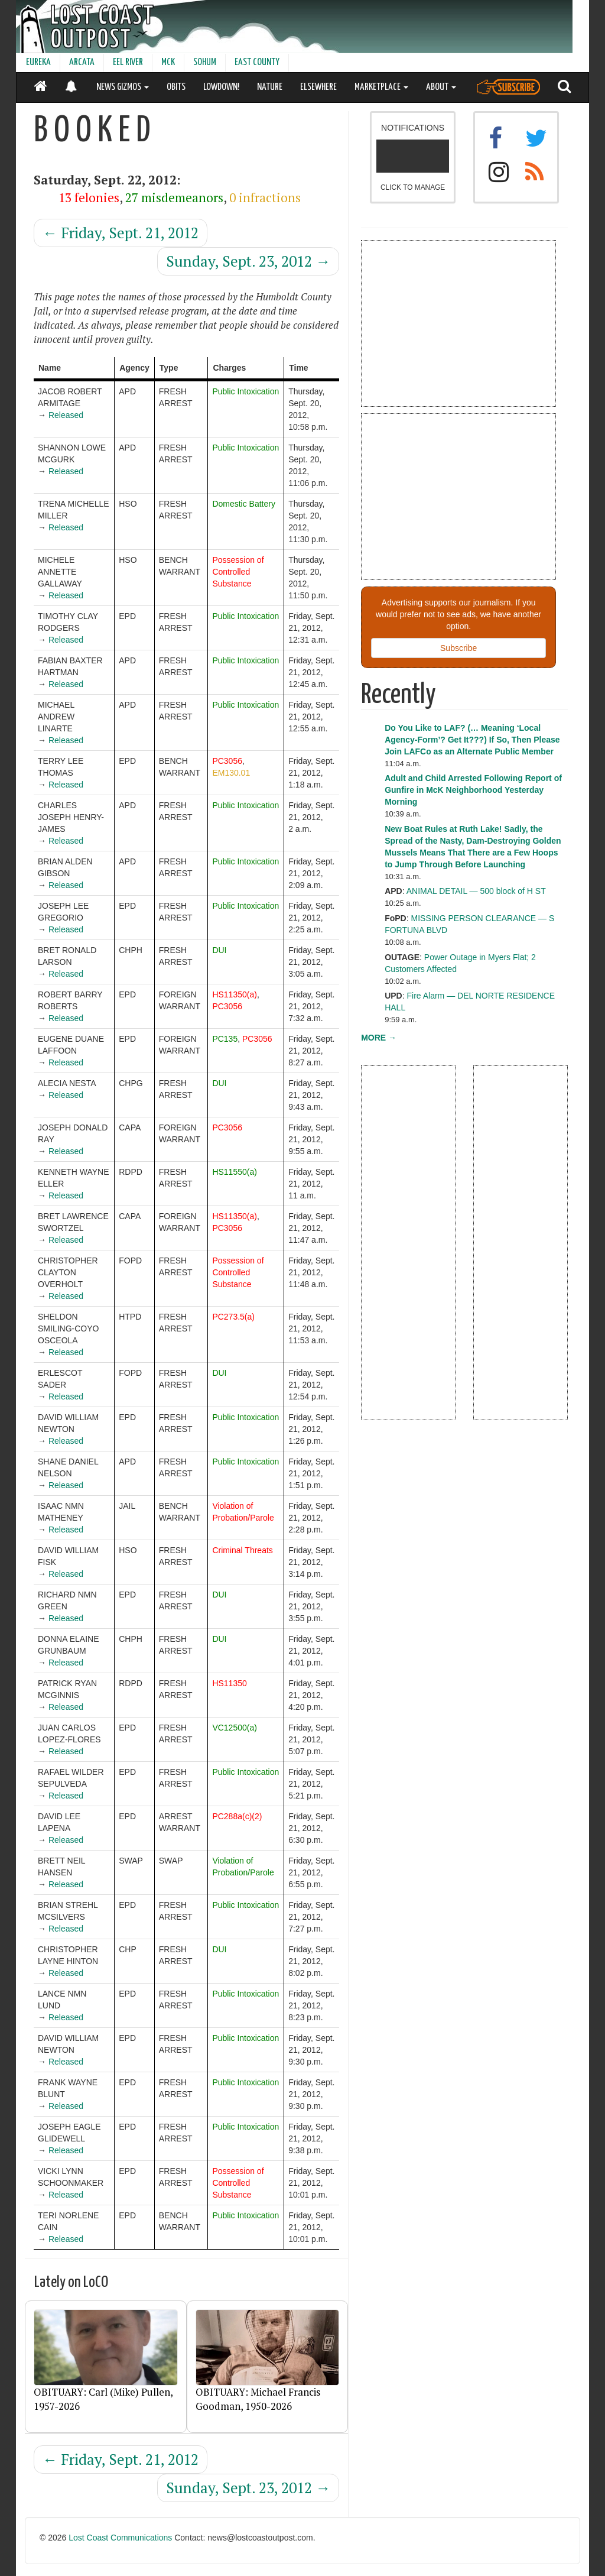  I want to click on ELSEWHERE, so click(318, 87).